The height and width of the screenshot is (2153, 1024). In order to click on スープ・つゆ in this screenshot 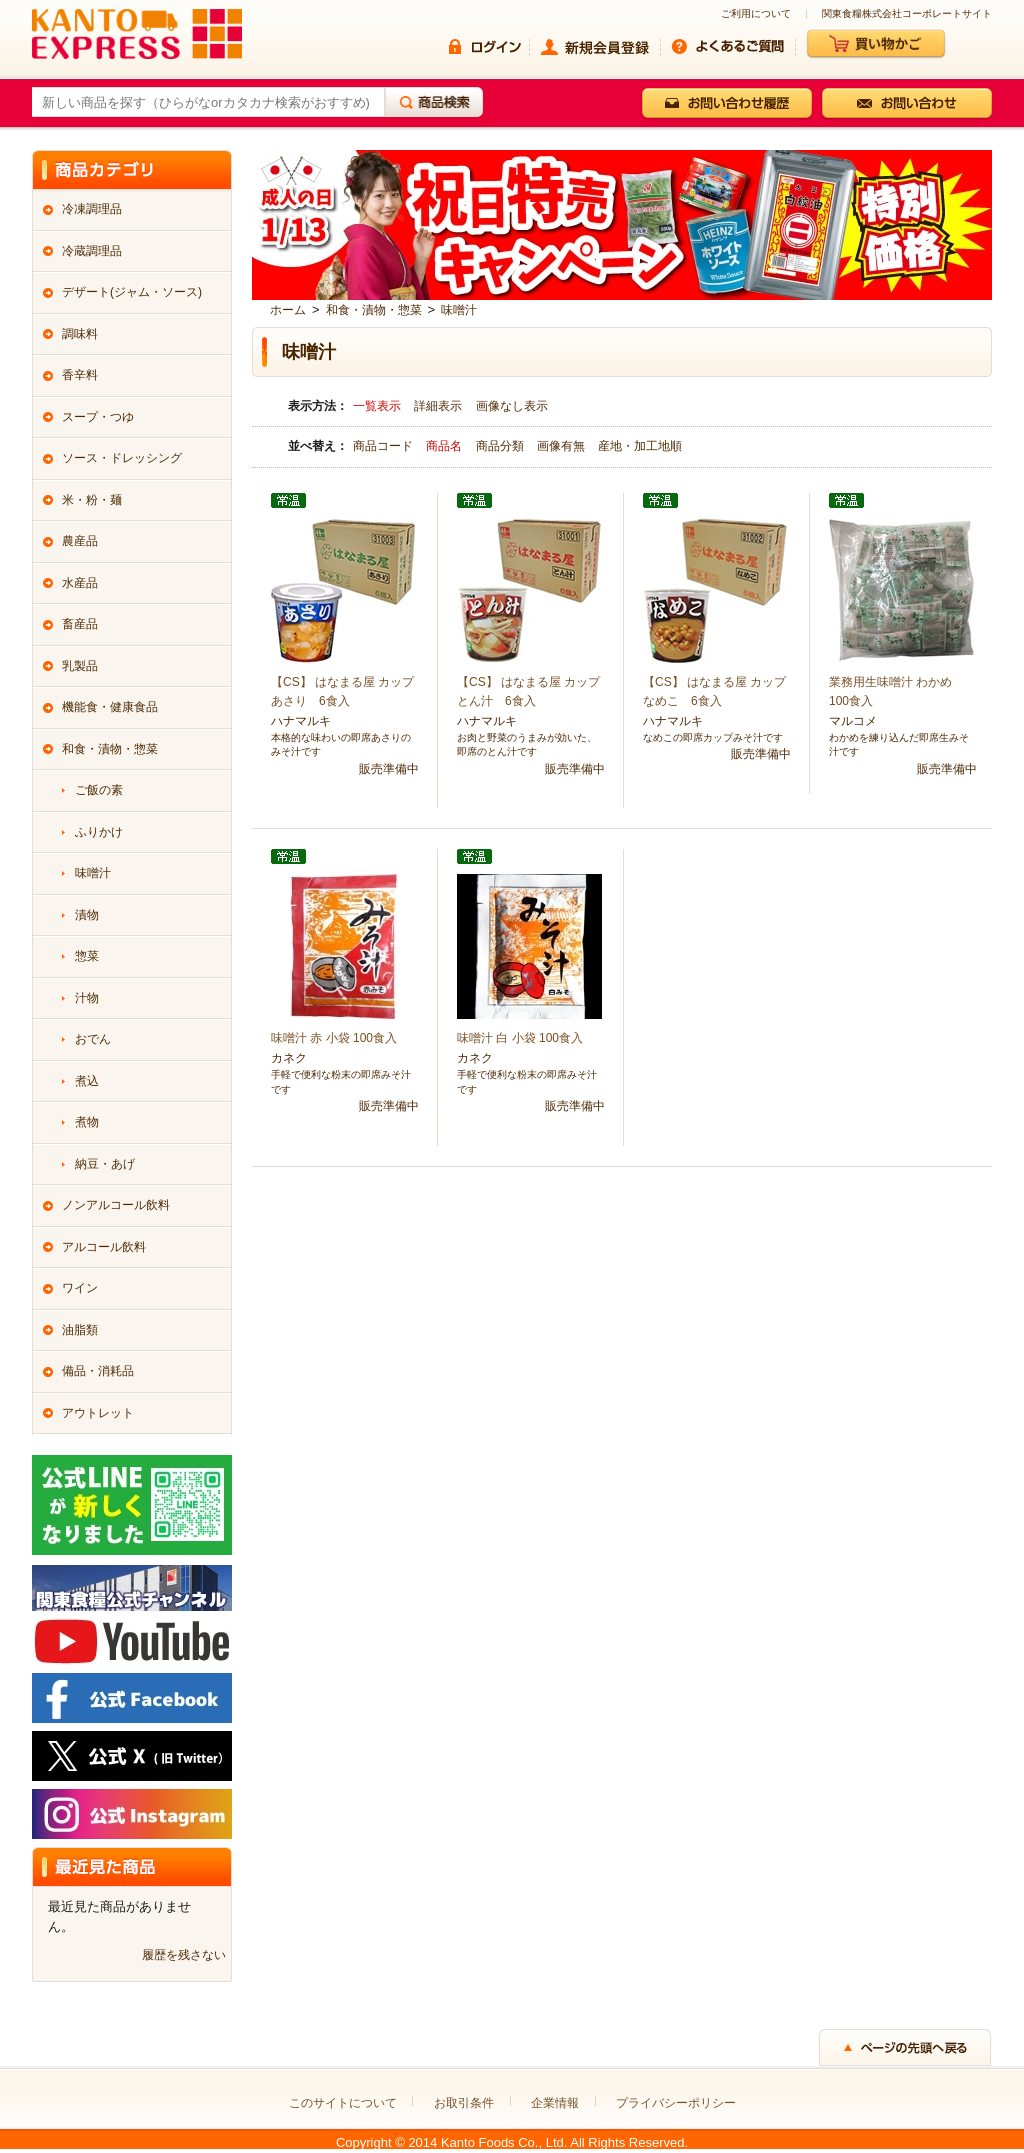, I will do `click(98, 417)`.